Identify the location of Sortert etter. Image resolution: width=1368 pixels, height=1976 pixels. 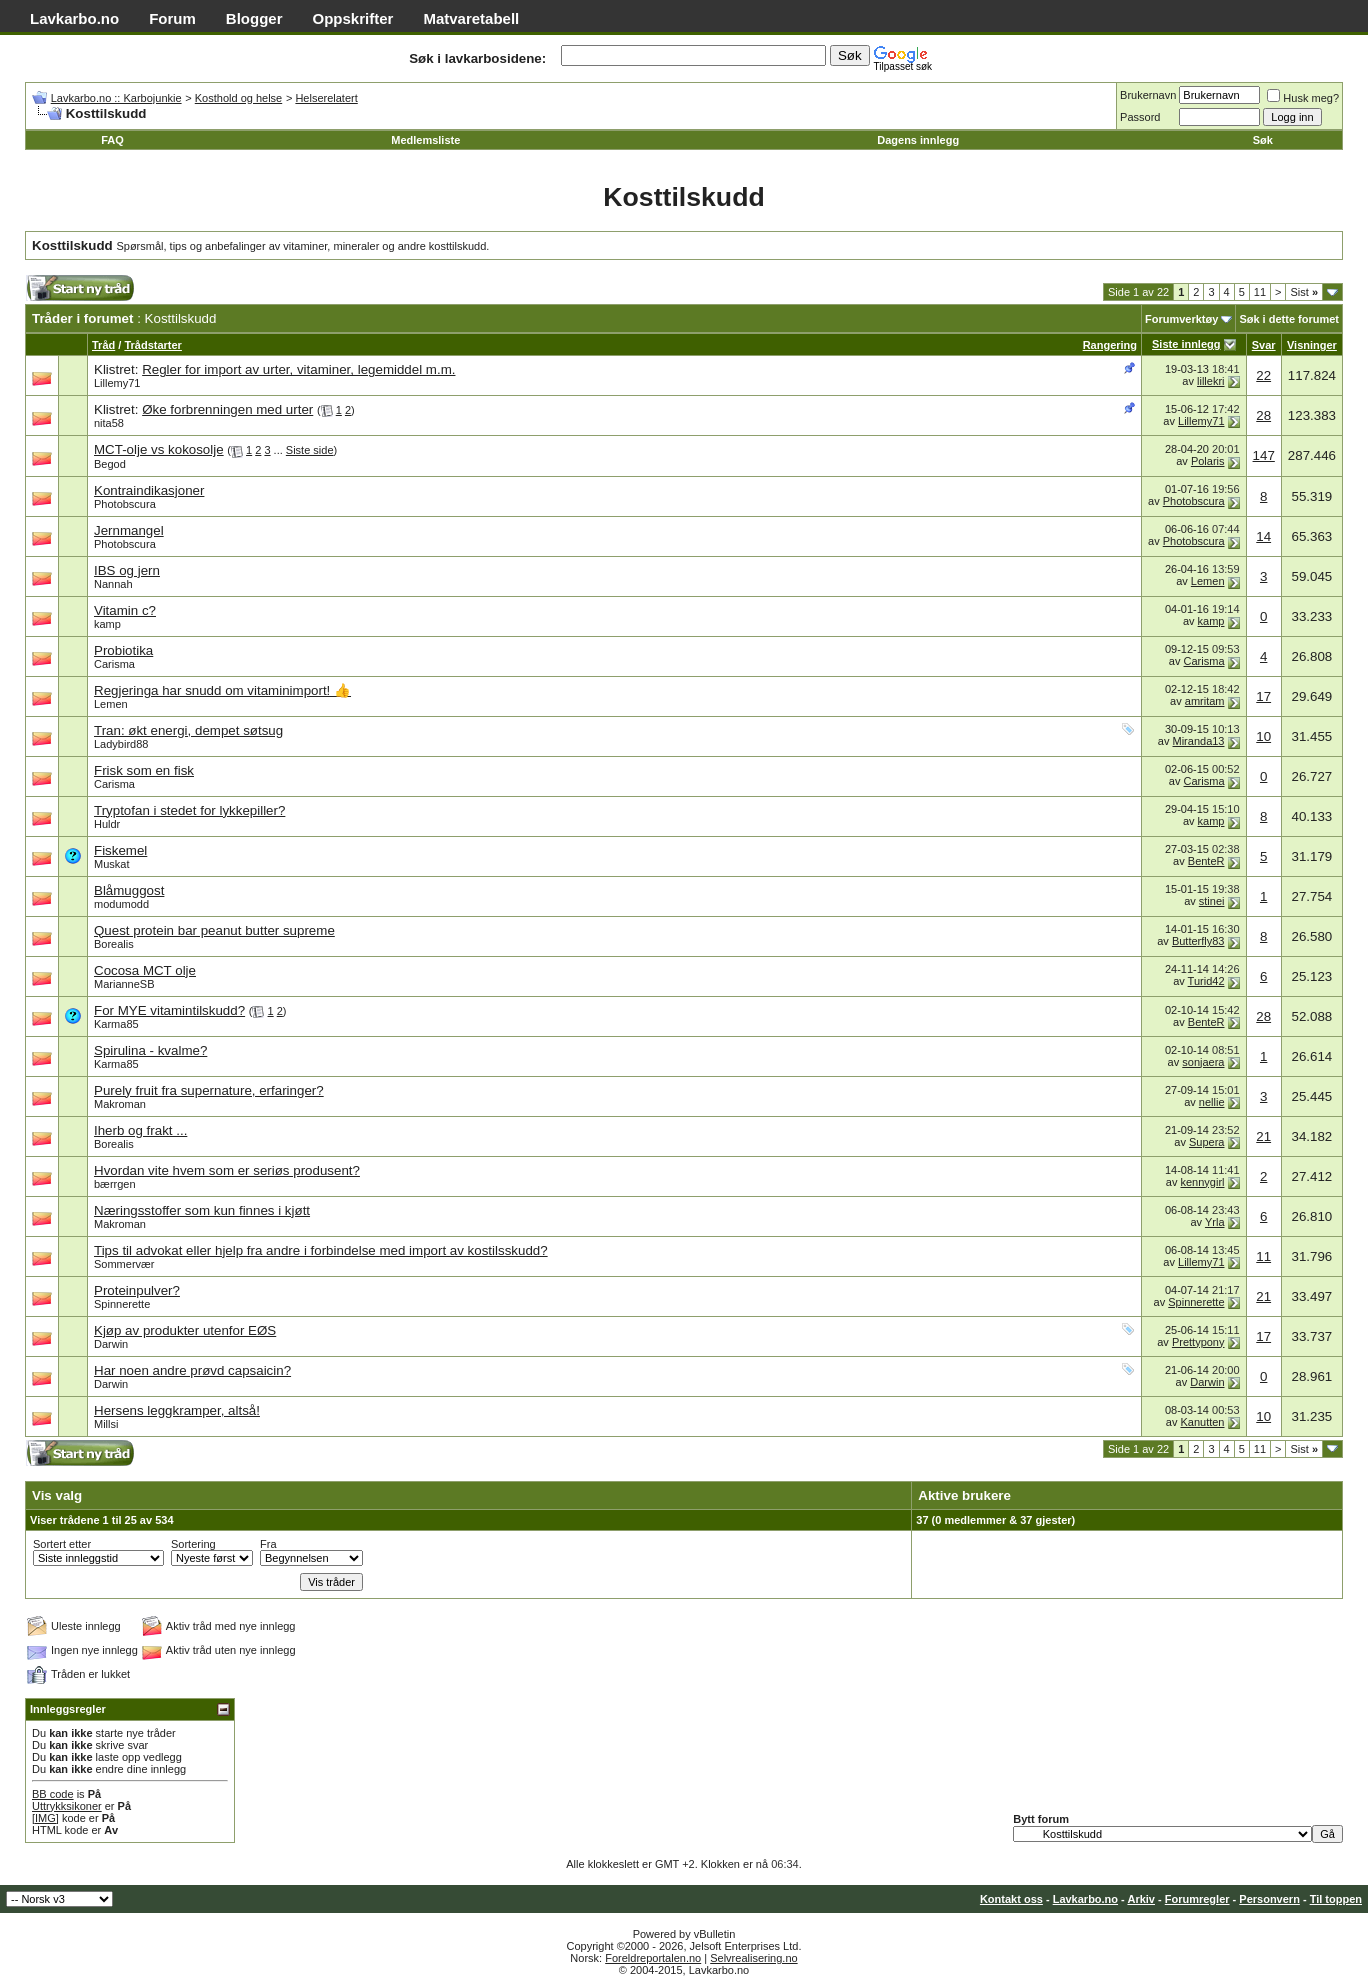
(62, 1544).